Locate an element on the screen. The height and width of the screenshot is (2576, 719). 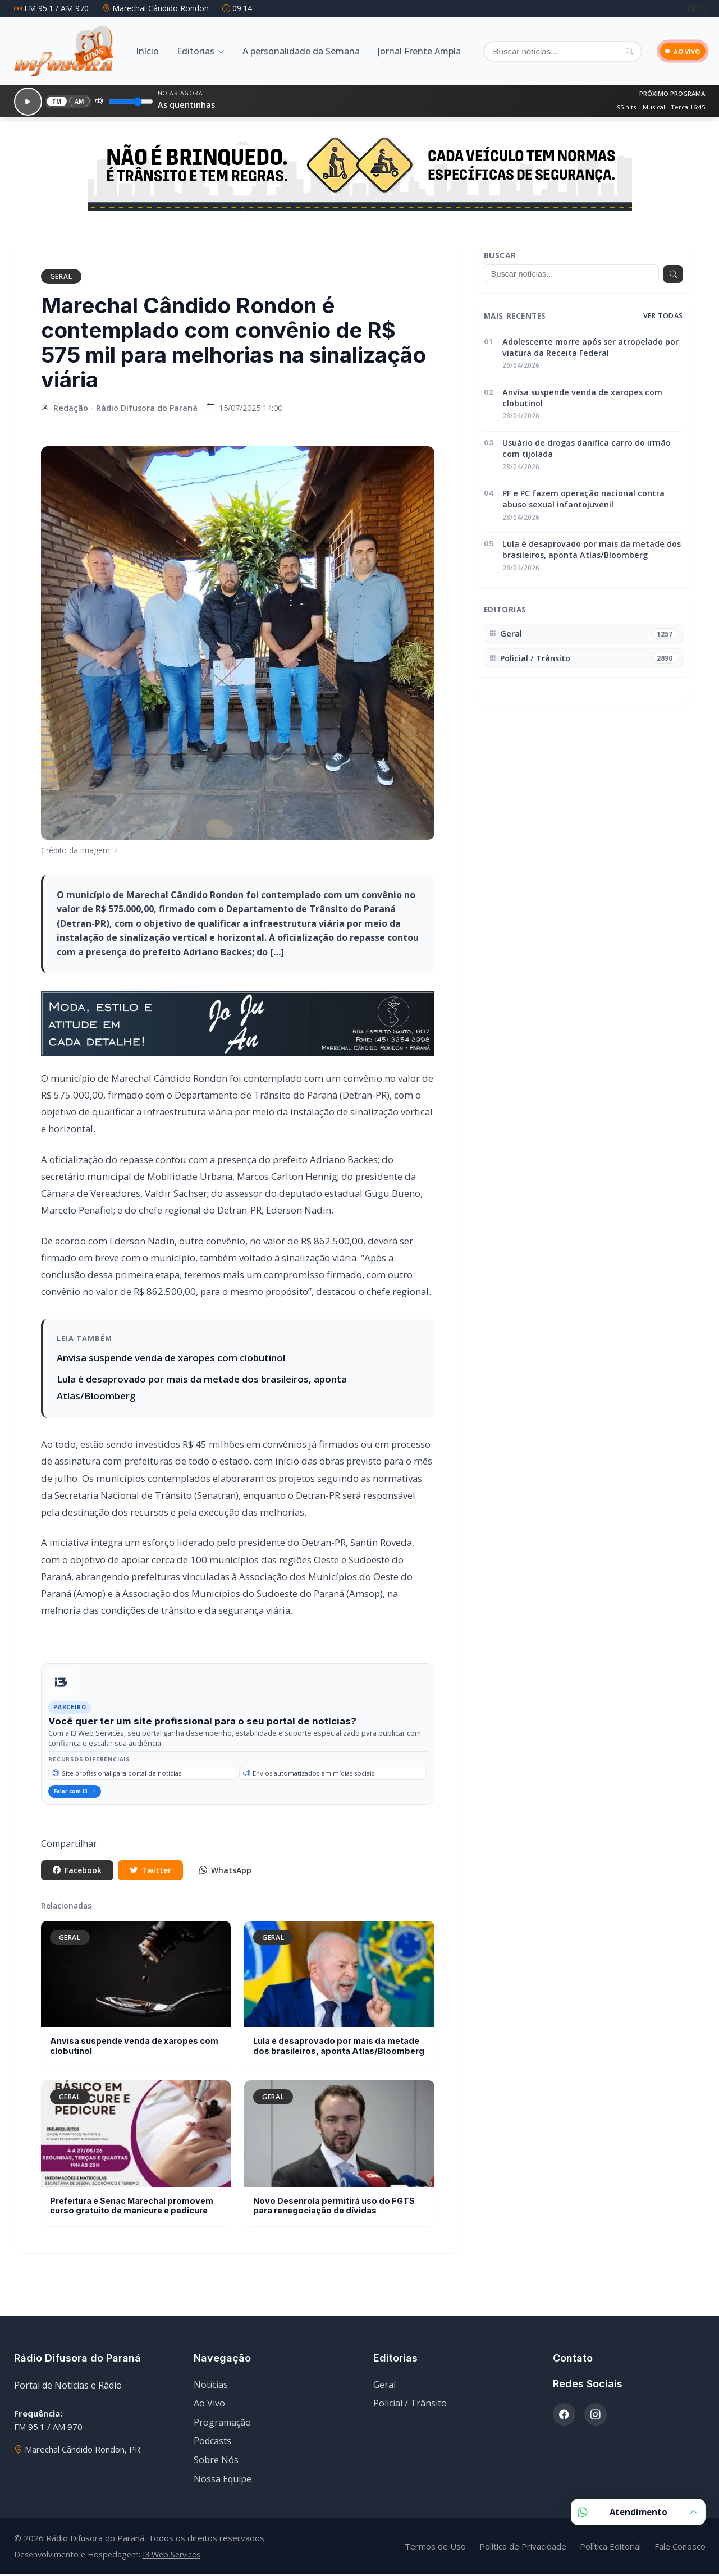
Jornal Frente Ampla is located at coordinates (419, 51).